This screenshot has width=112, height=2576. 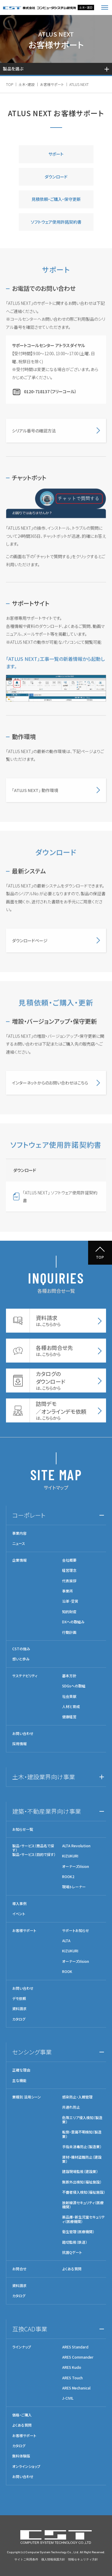 What do you see at coordinates (56, 154) in the screenshot?
I see `サポート` at bounding box center [56, 154].